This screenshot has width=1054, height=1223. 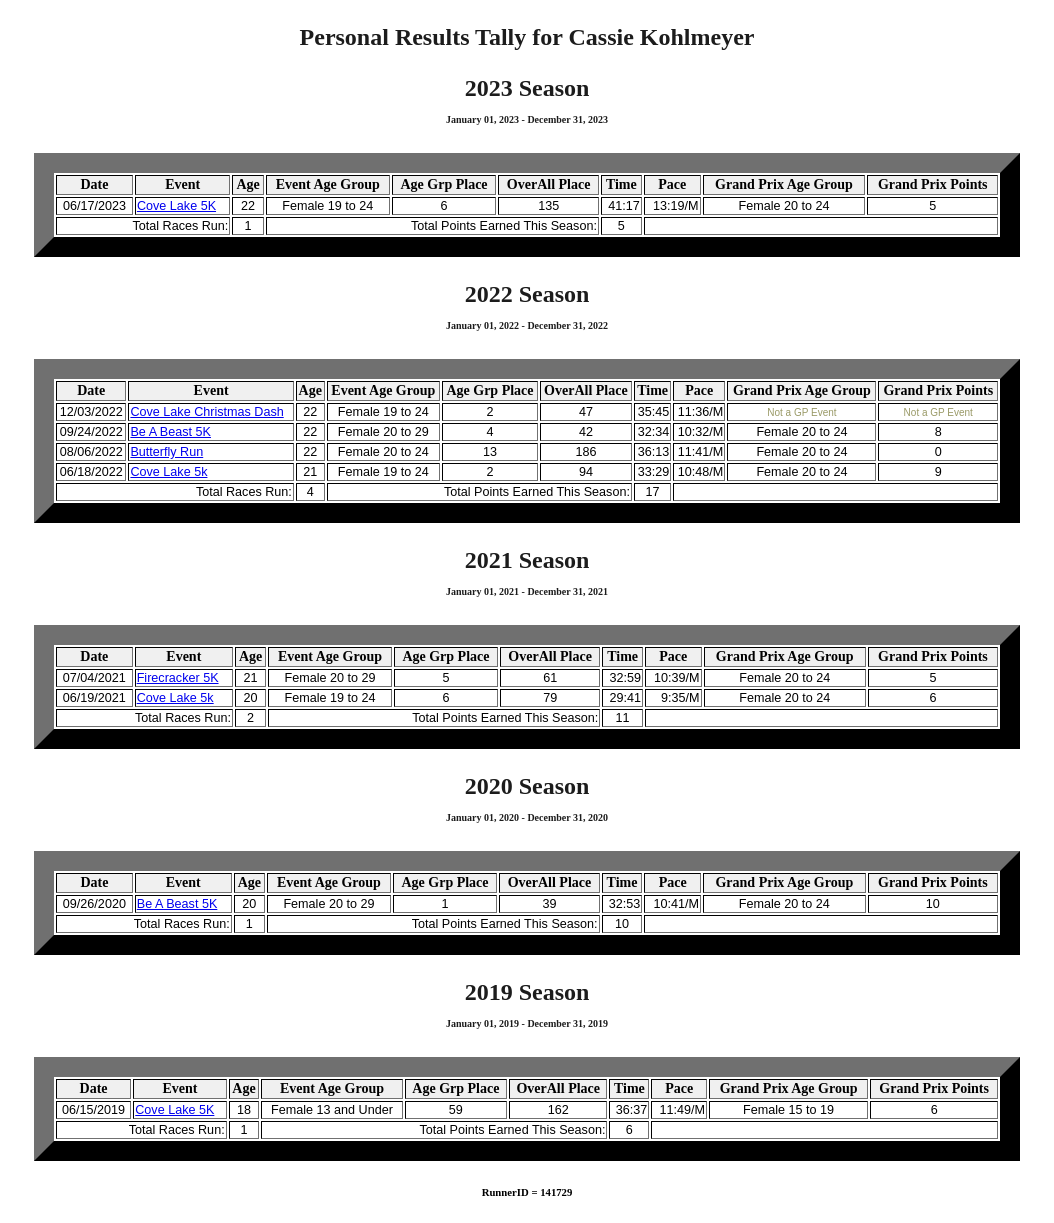 I want to click on Cove Lake 5k, so click(x=168, y=472).